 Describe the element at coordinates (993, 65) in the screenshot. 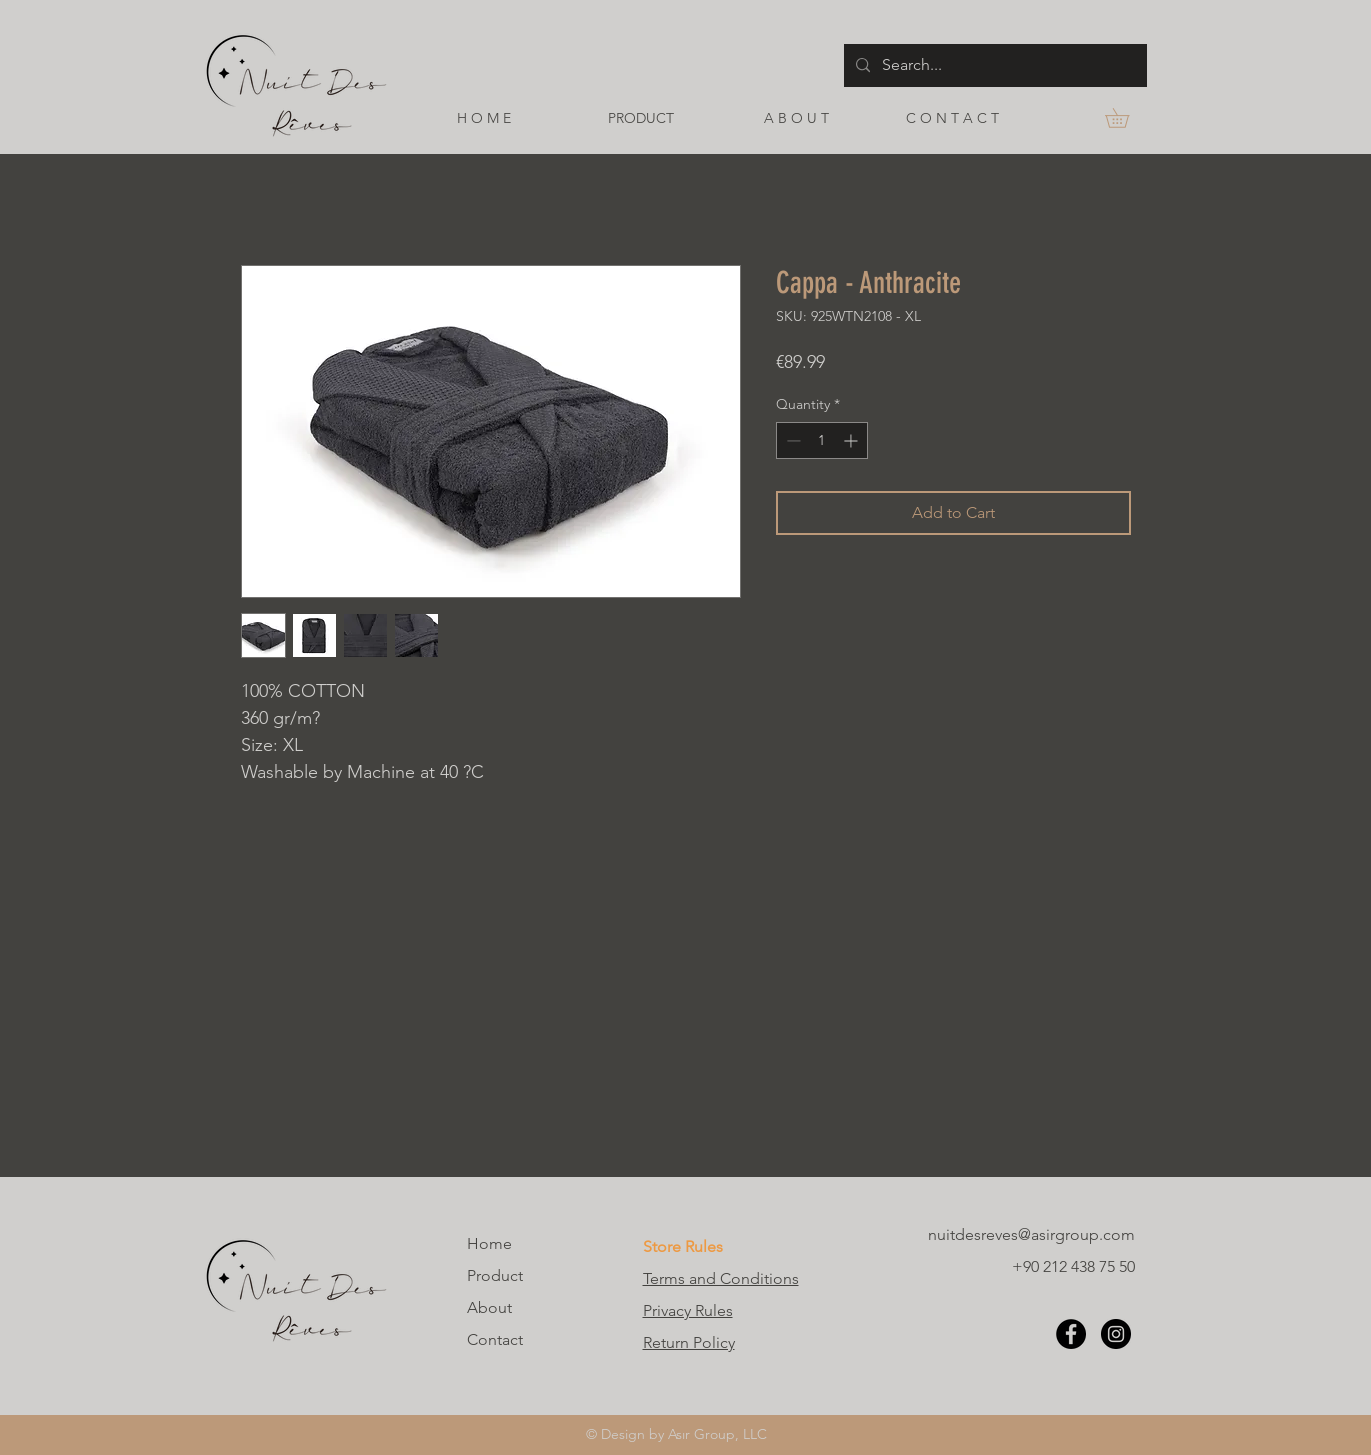

I see `[Search...]` at that location.